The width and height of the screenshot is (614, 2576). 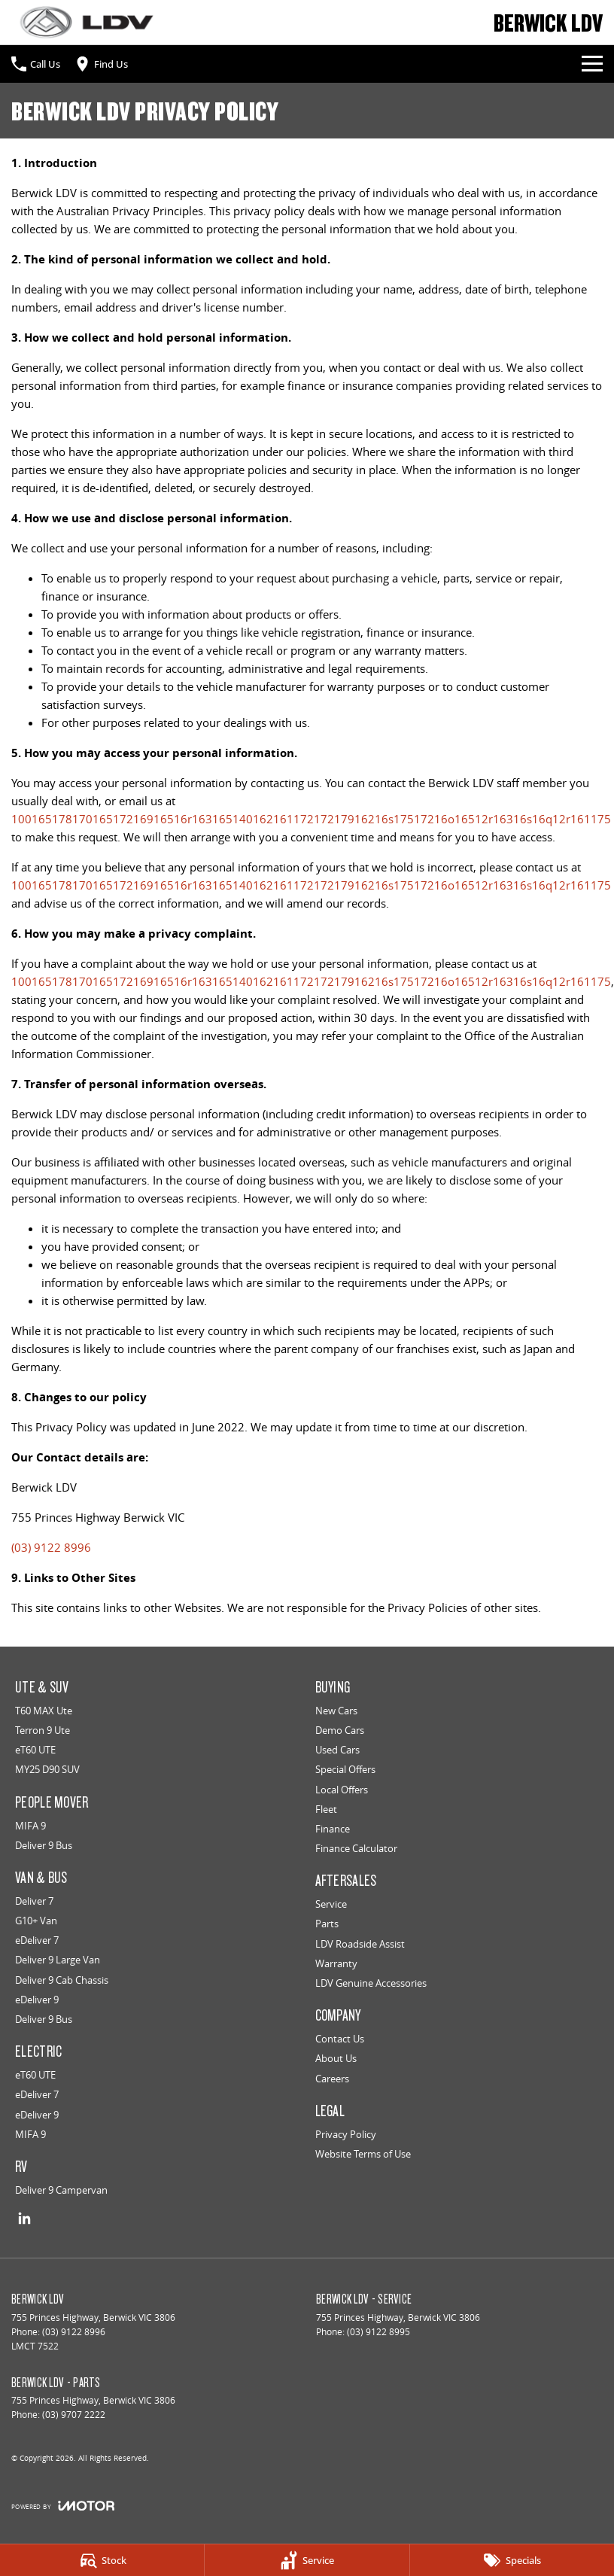 I want to click on Warranty, so click(x=336, y=1963).